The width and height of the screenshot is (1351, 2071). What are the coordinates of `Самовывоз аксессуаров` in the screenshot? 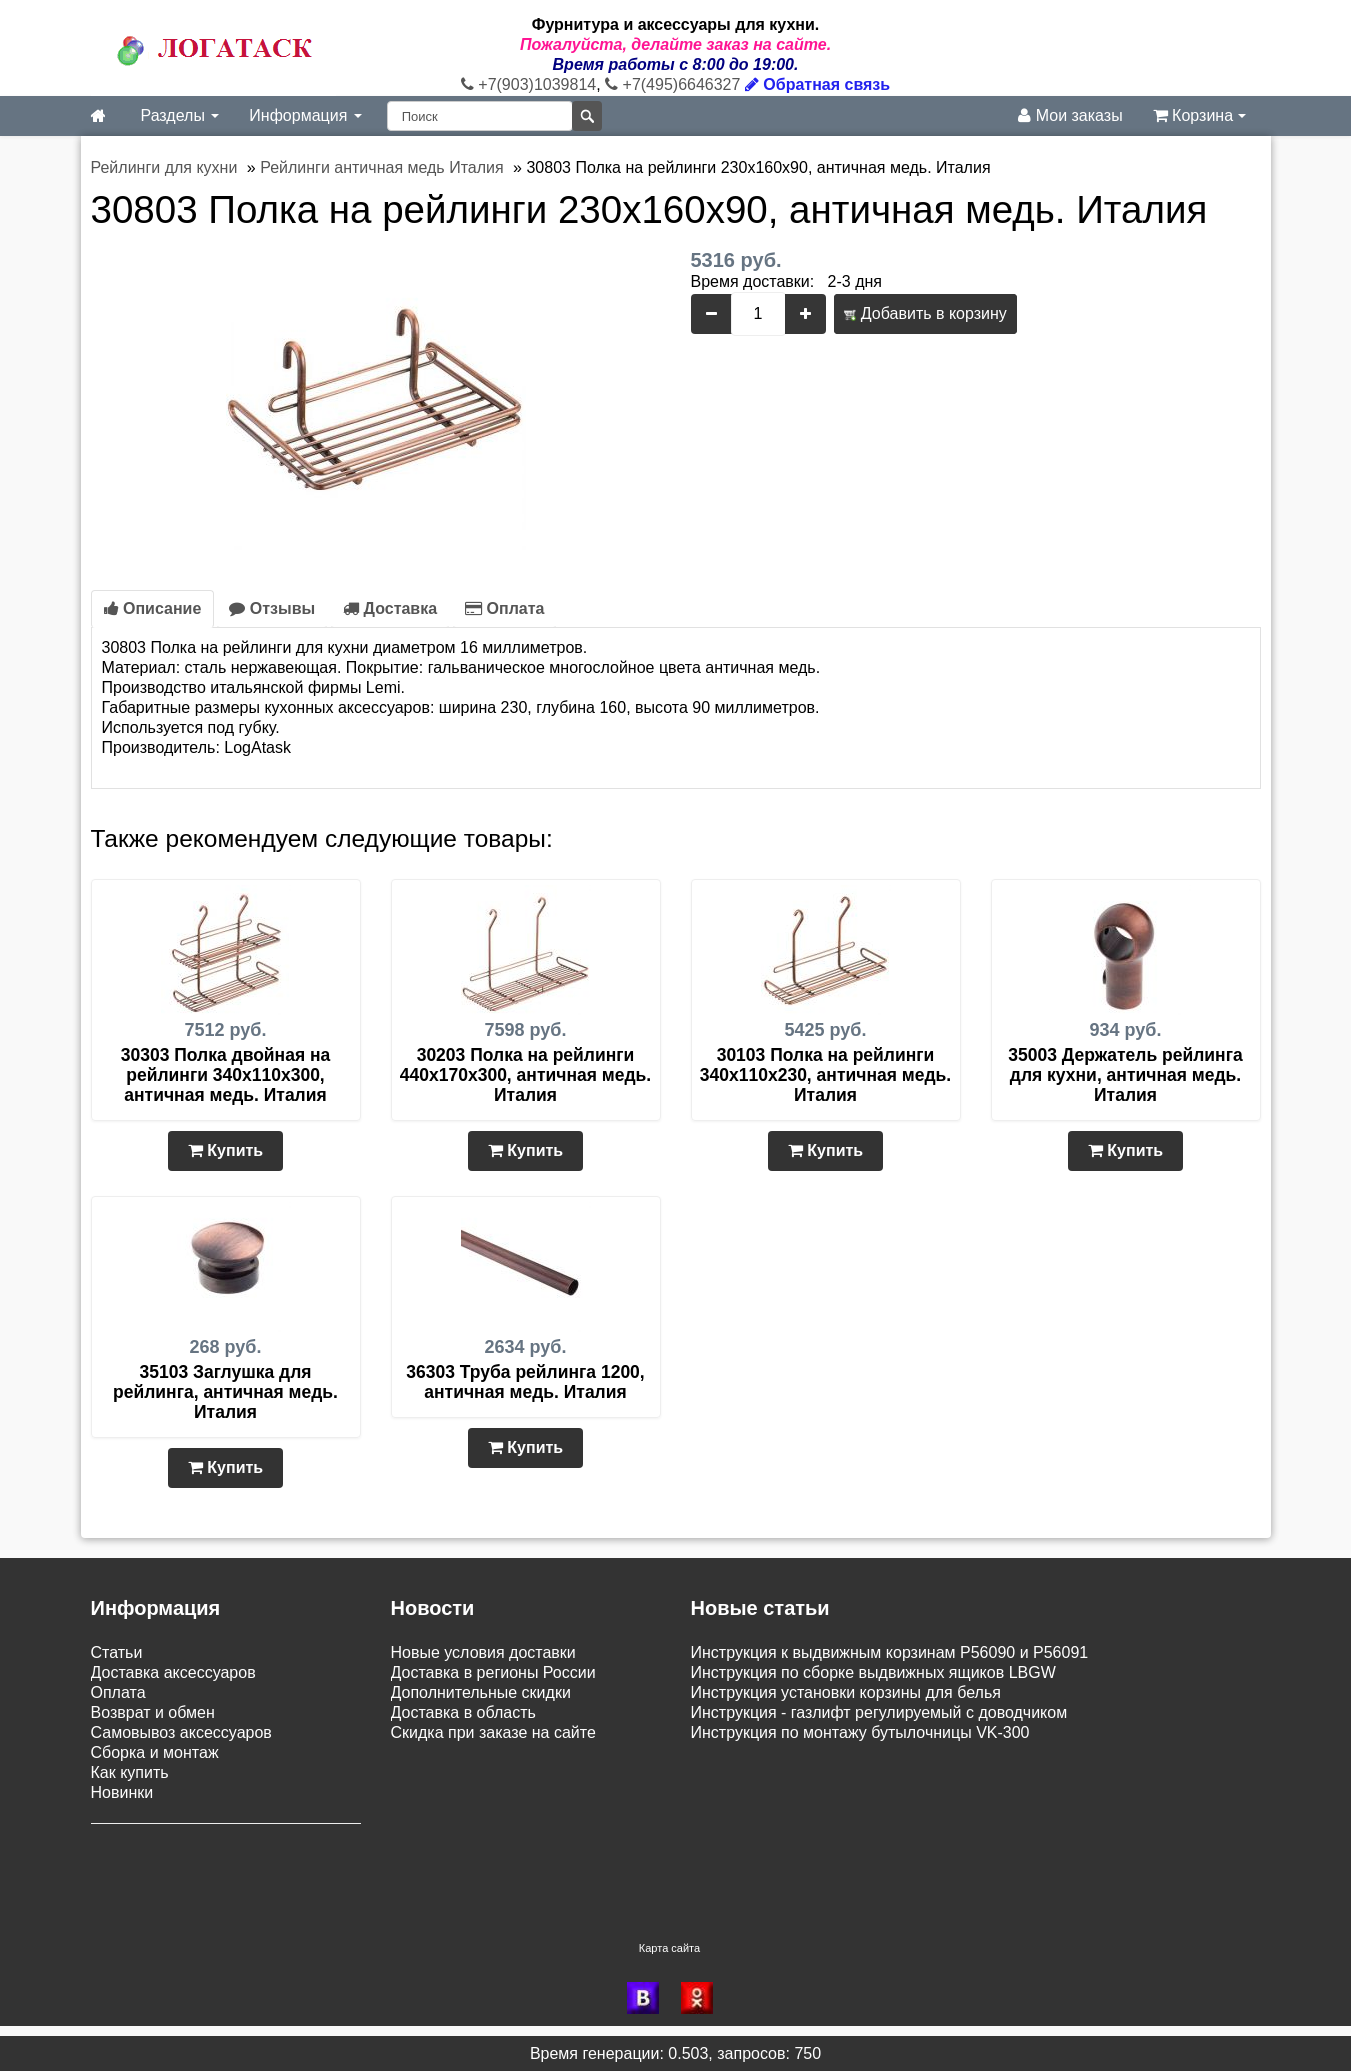 It's located at (181, 1732).